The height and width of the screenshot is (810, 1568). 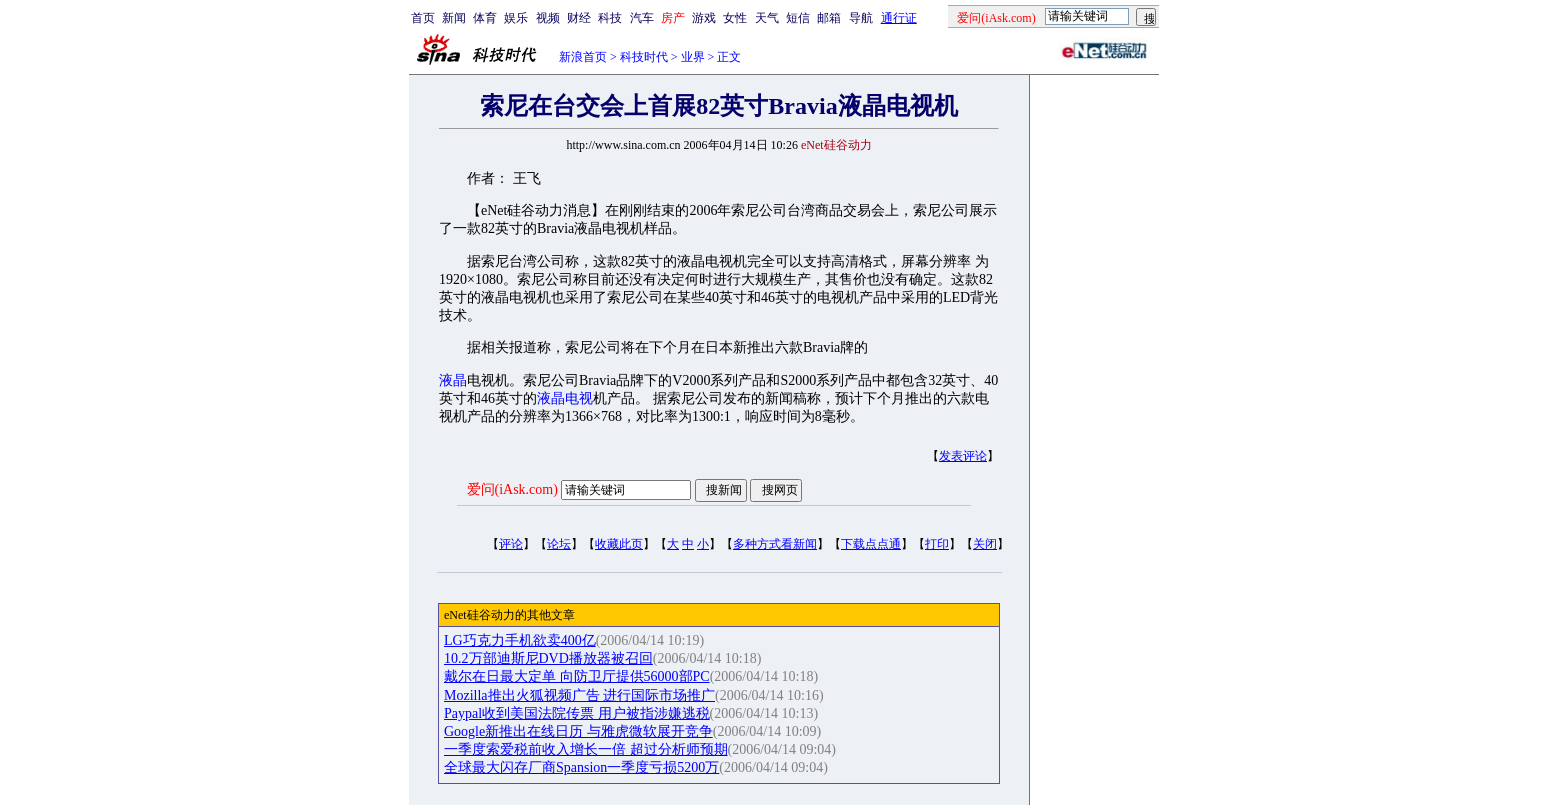 What do you see at coordinates (704, 18) in the screenshot?
I see `游戏` at bounding box center [704, 18].